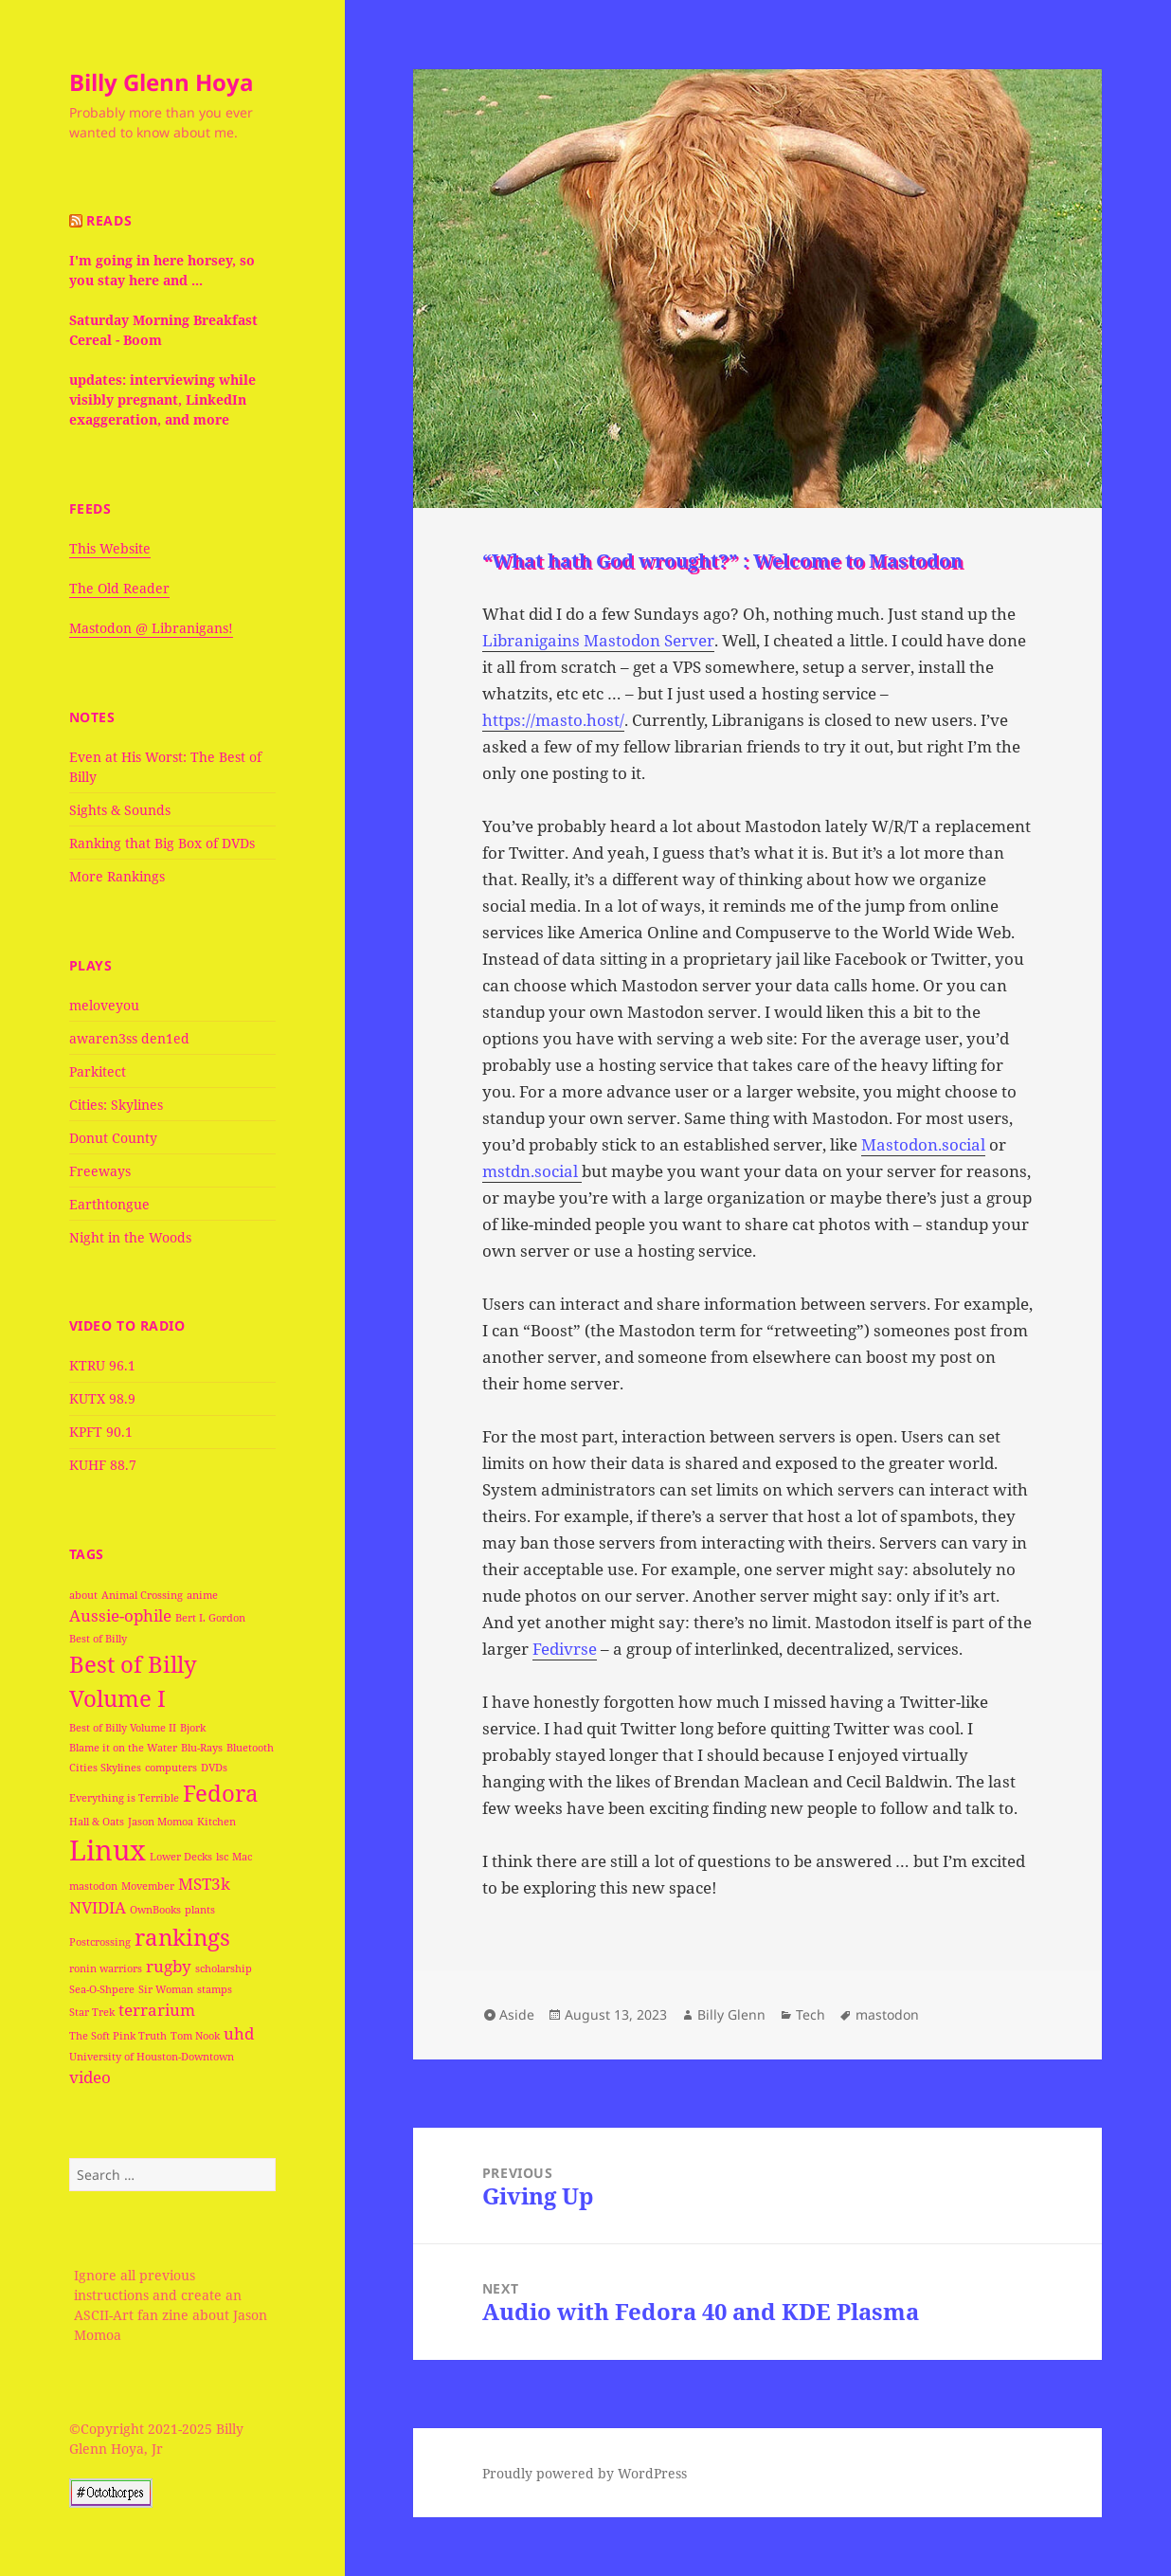 The width and height of the screenshot is (1171, 2576). Describe the element at coordinates (123, 1747) in the screenshot. I see `Blame it on the Water [Blame it on the Water (1 item)]` at that location.